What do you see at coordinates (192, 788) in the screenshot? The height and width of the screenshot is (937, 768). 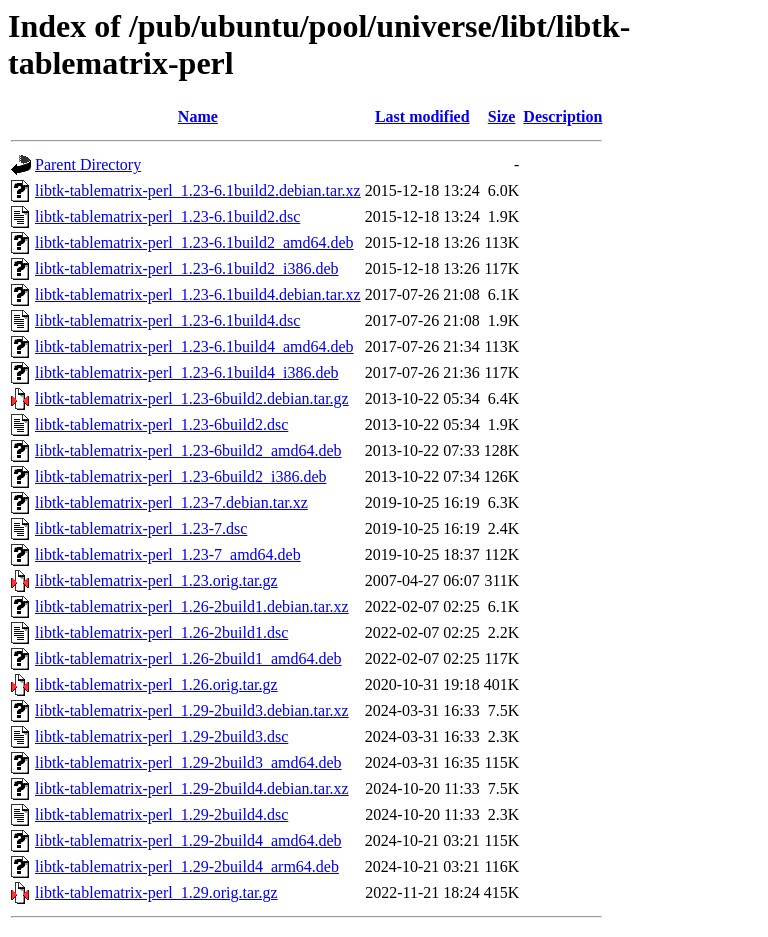 I see `libtk-tablematrix-perl_1.29-2build4.debian.tar.xz` at bounding box center [192, 788].